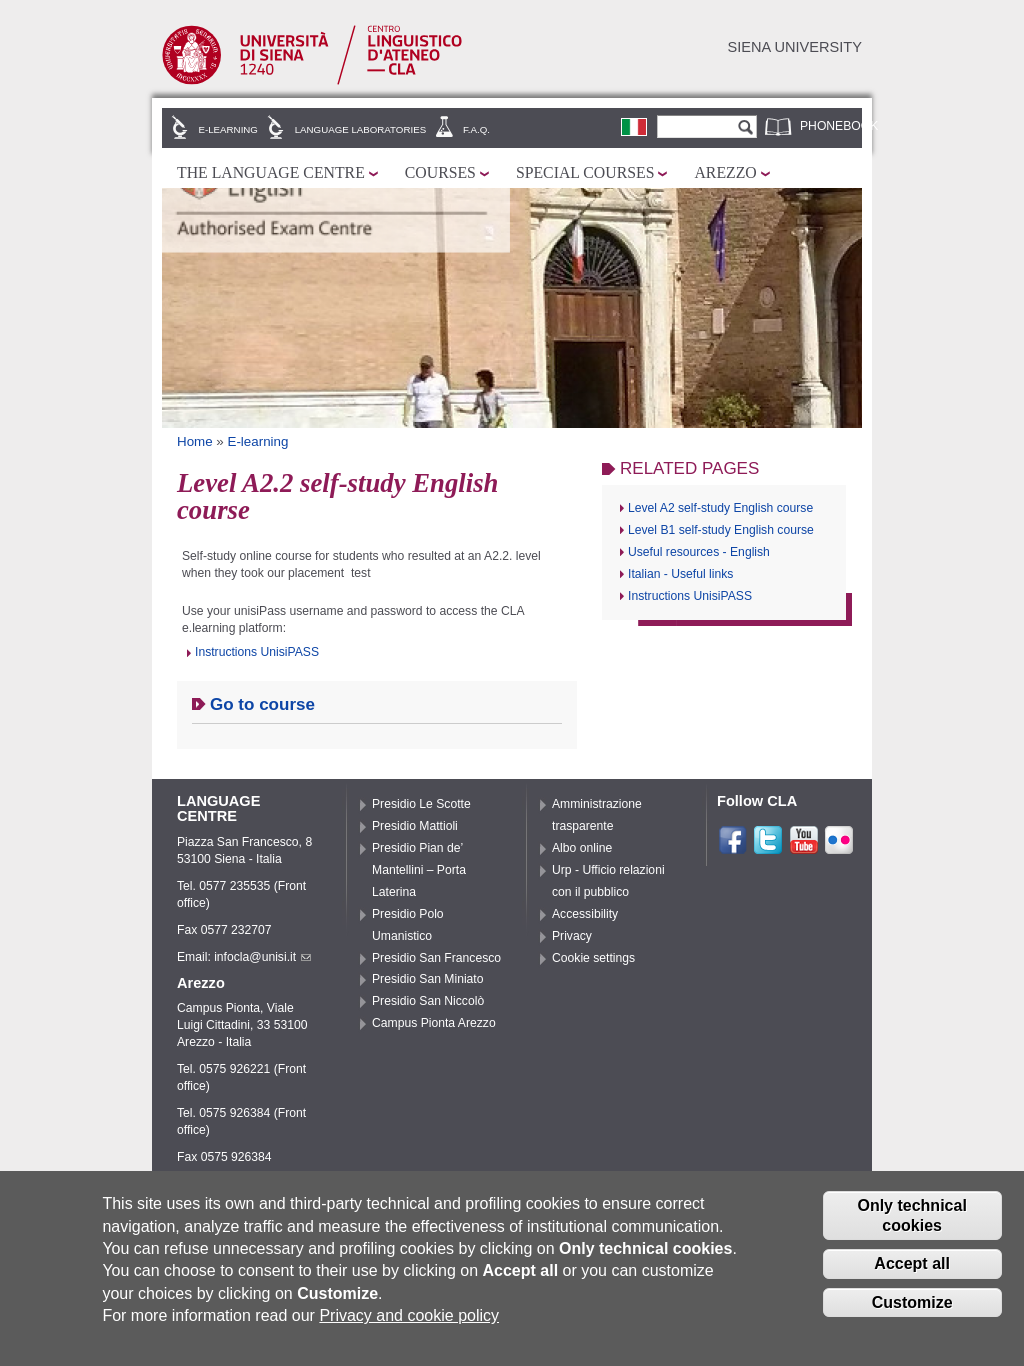  What do you see at coordinates (262, 704) in the screenshot?
I see `Go to course` at bounding box center [262, 704].